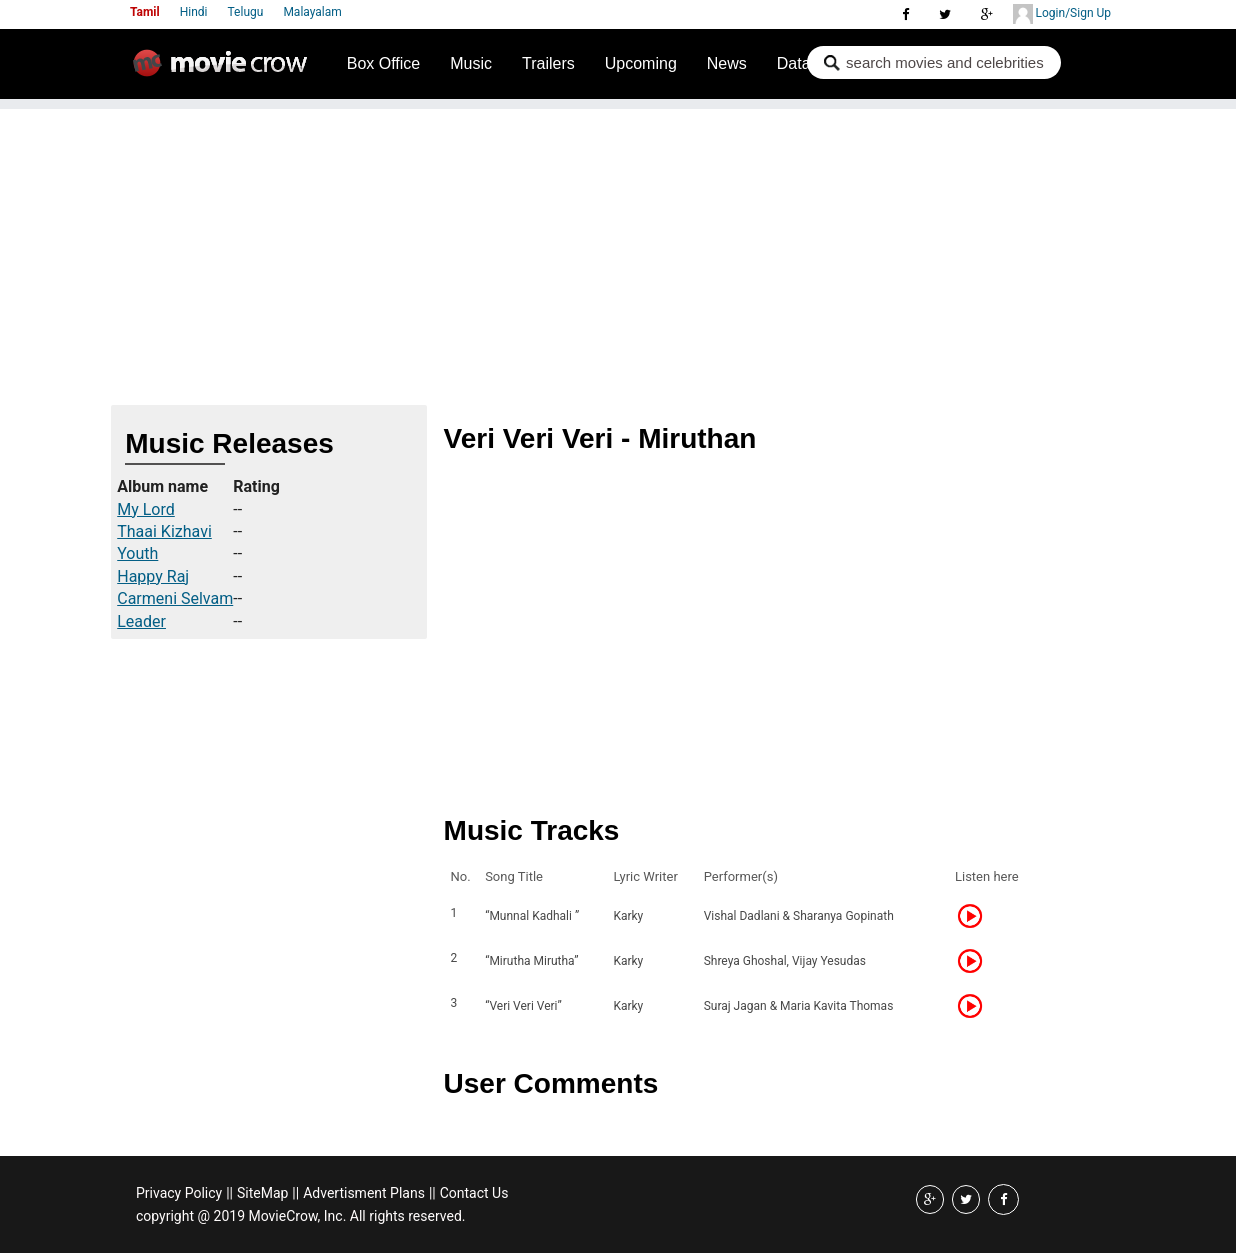 The width and height of the screenshot is (1236, 1253). What do you see at coordinates (364, 1193) in the screenshot?
I see `Advertisment Plans` at bounding box center [364, 1193].